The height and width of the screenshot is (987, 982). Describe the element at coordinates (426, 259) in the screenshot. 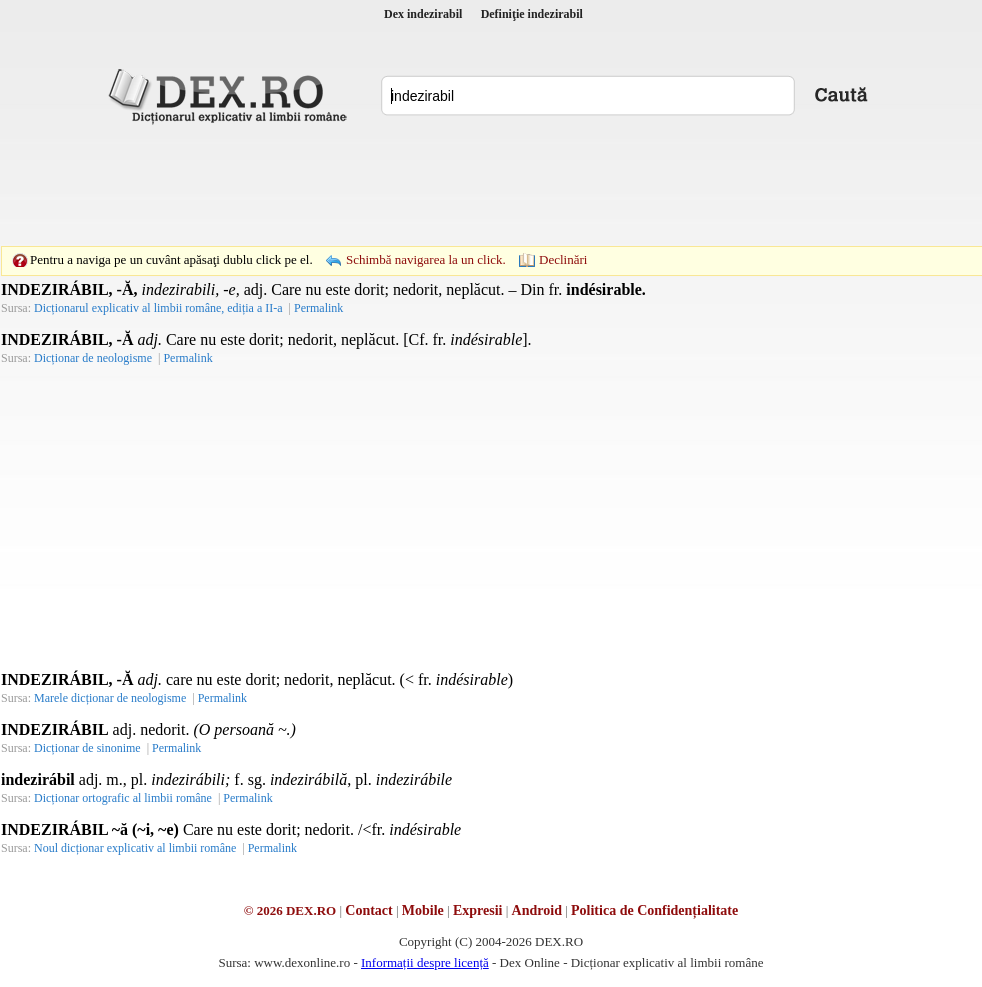

I see `Schimbă navigarea la un click.` at that location.